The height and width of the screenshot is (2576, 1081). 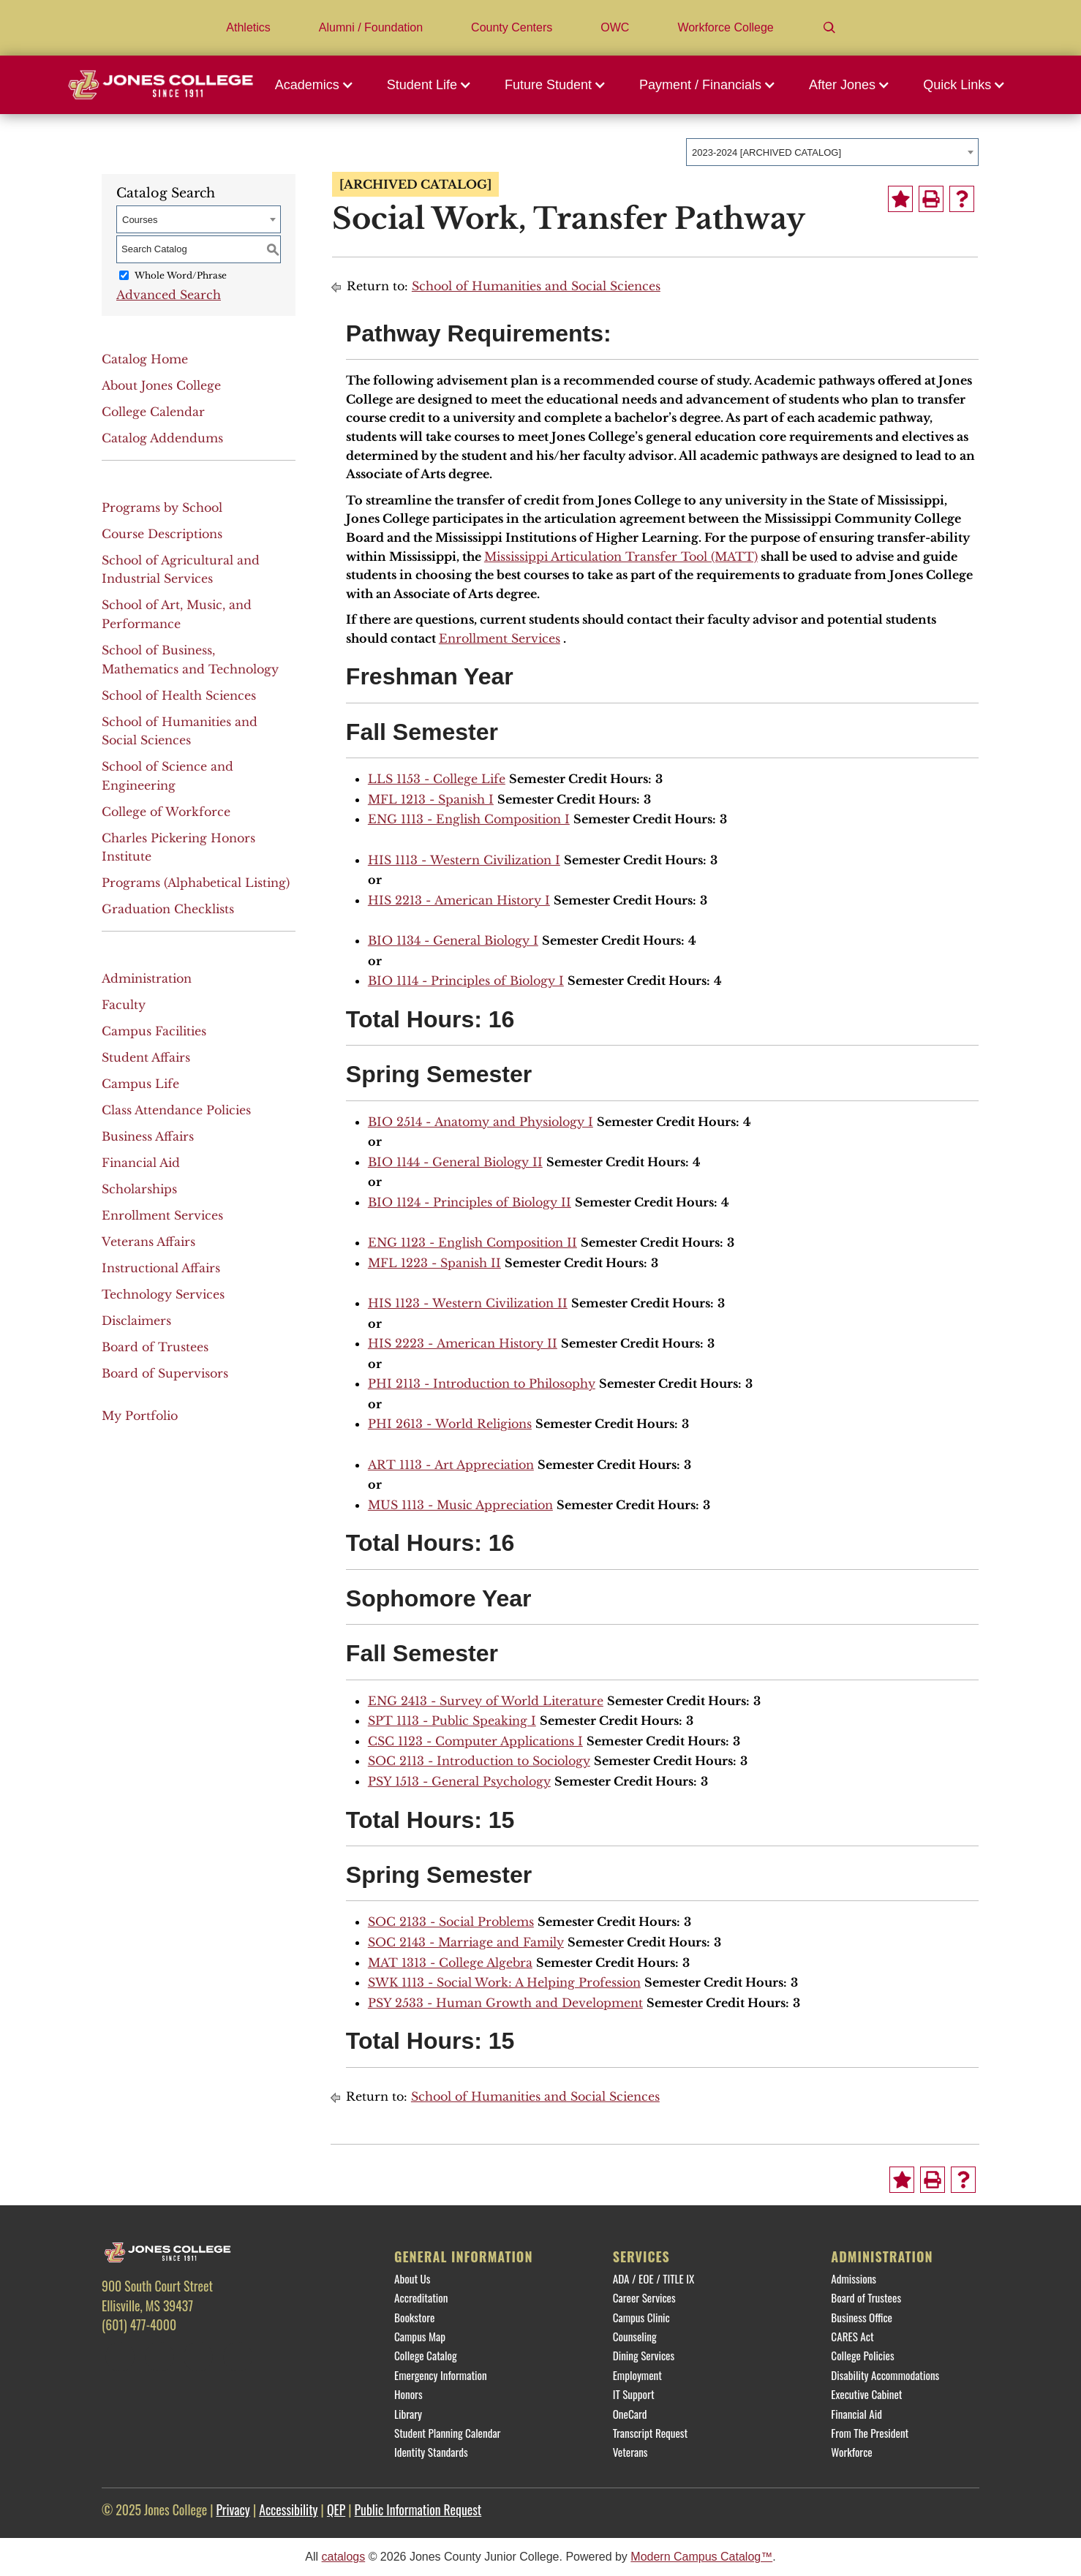 I want to click on OWC, so click(x=614, y=27).